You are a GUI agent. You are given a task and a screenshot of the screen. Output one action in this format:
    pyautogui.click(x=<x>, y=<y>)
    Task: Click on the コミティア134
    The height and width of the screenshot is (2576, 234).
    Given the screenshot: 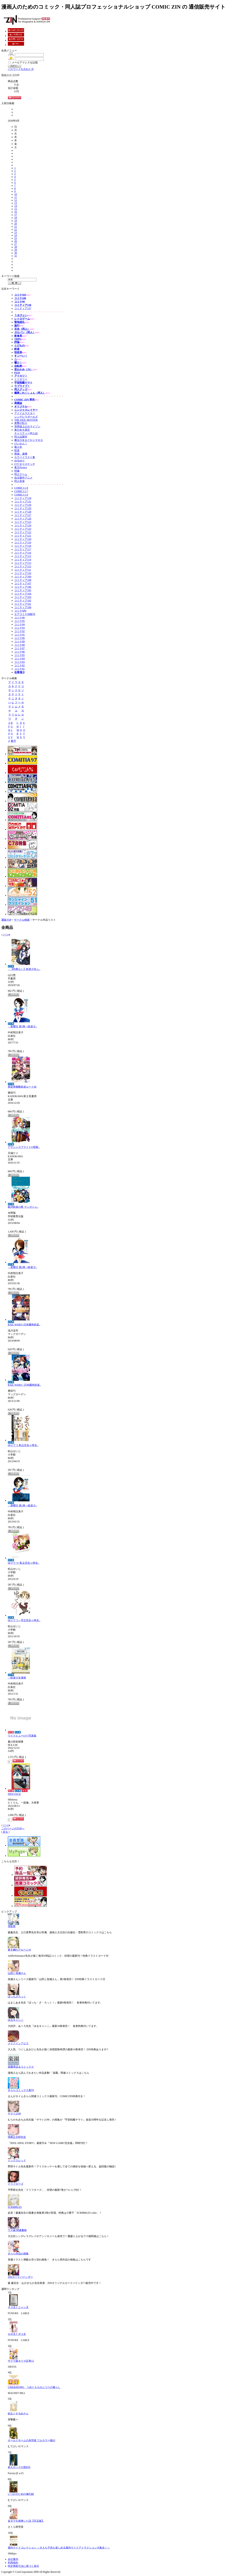 What is the action you would take?
    pyautogui.click(x=22, y=498)
    